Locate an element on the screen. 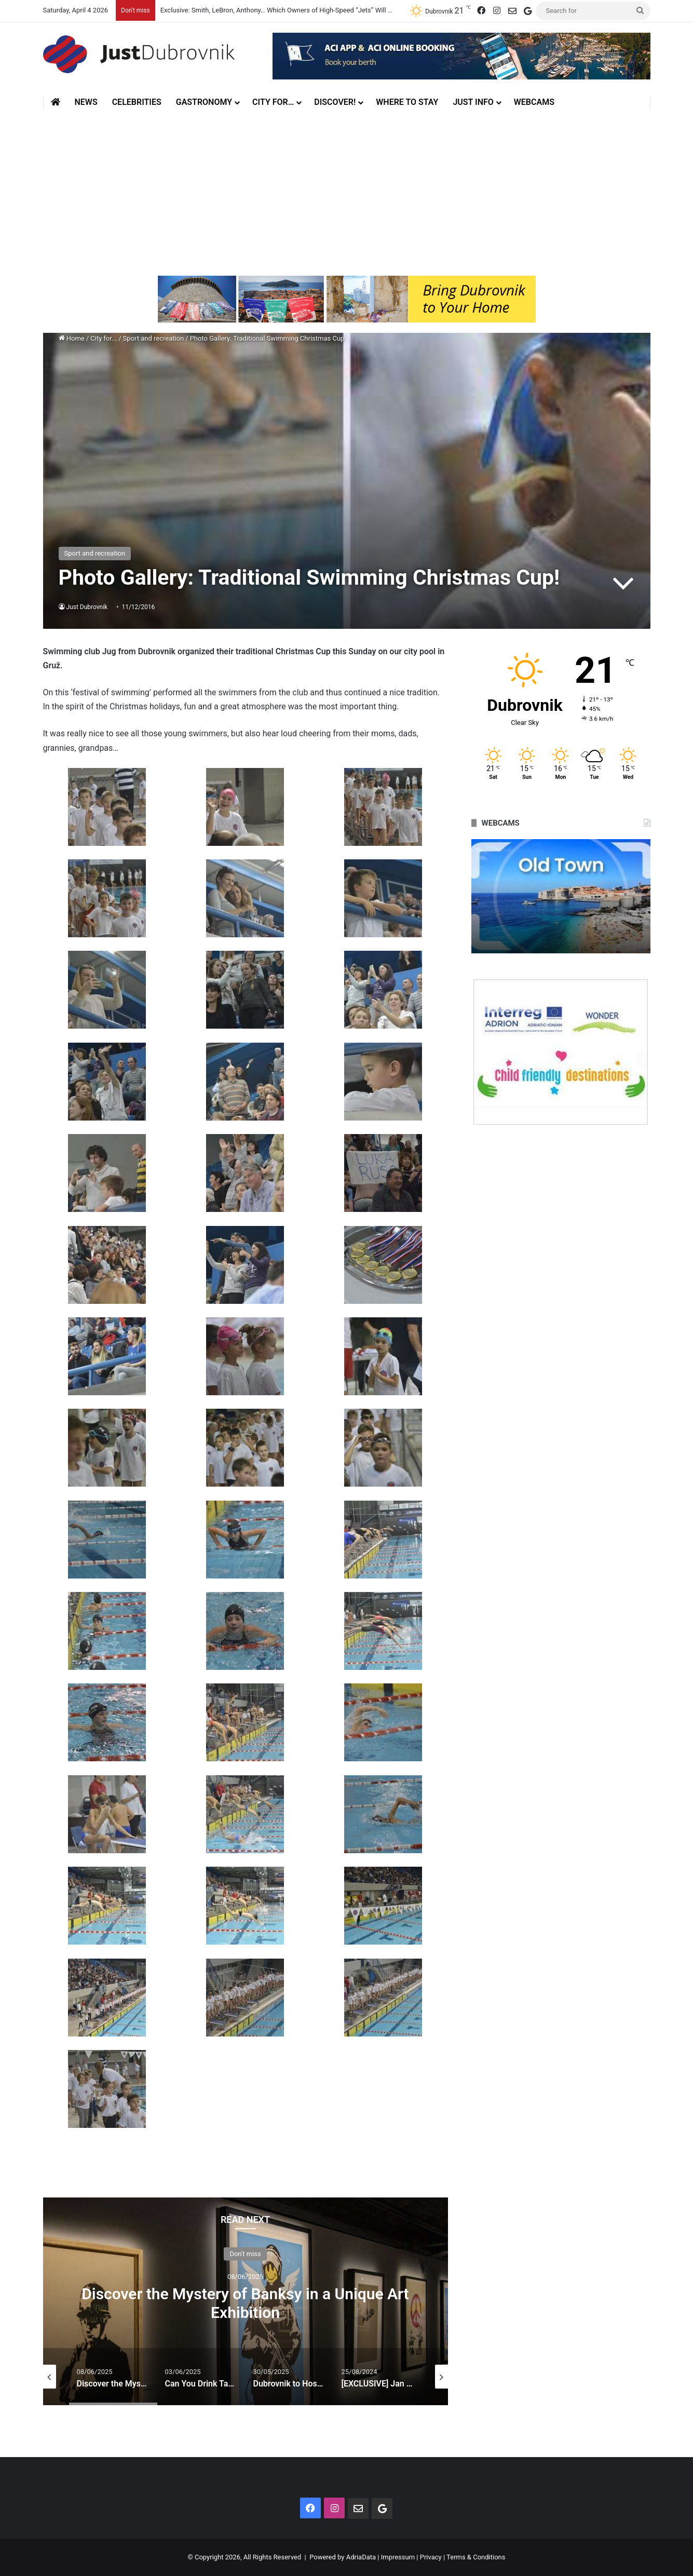 The width and height of the screenshot is (693, 2576). City for... is located at coordinates (103, 338).